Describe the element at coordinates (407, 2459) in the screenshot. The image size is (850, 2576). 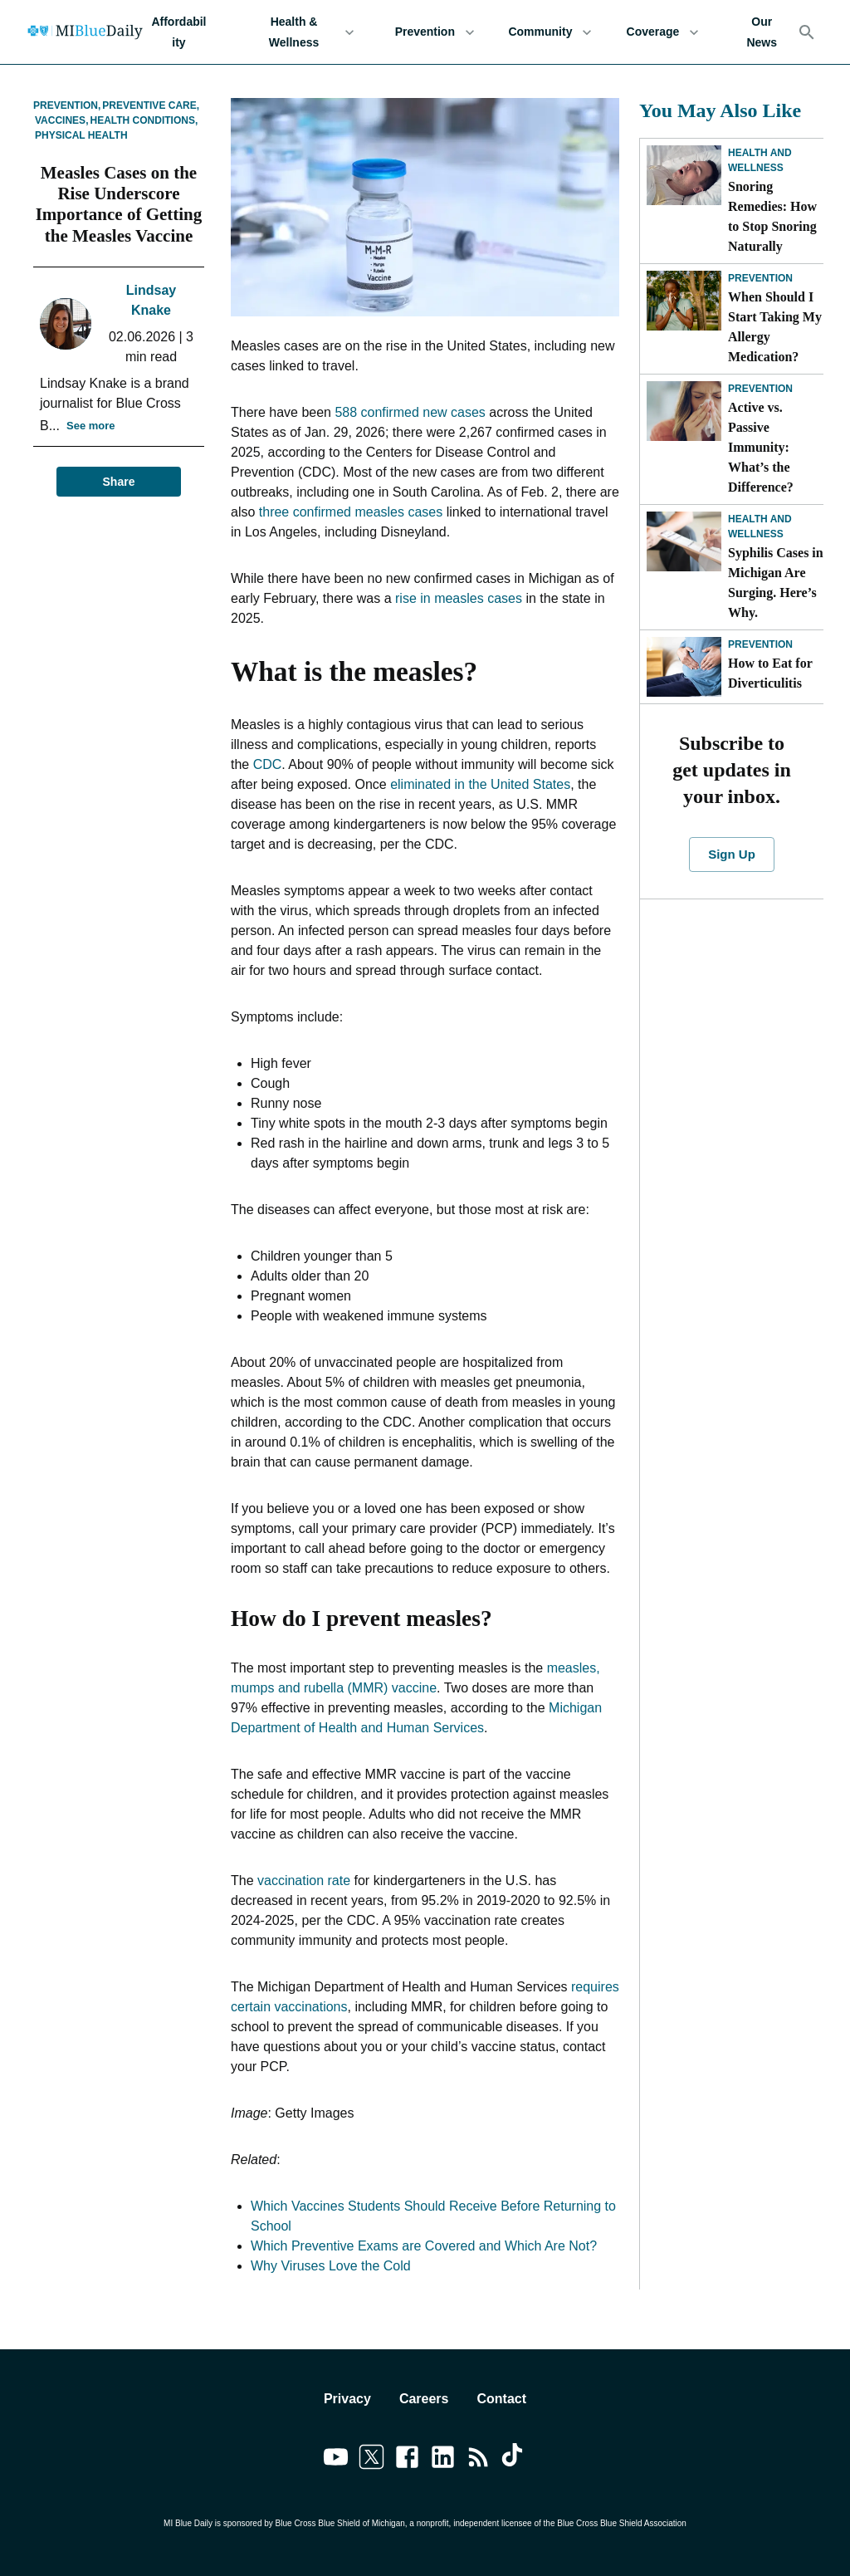
I see `[Link to facebook]` at that location.